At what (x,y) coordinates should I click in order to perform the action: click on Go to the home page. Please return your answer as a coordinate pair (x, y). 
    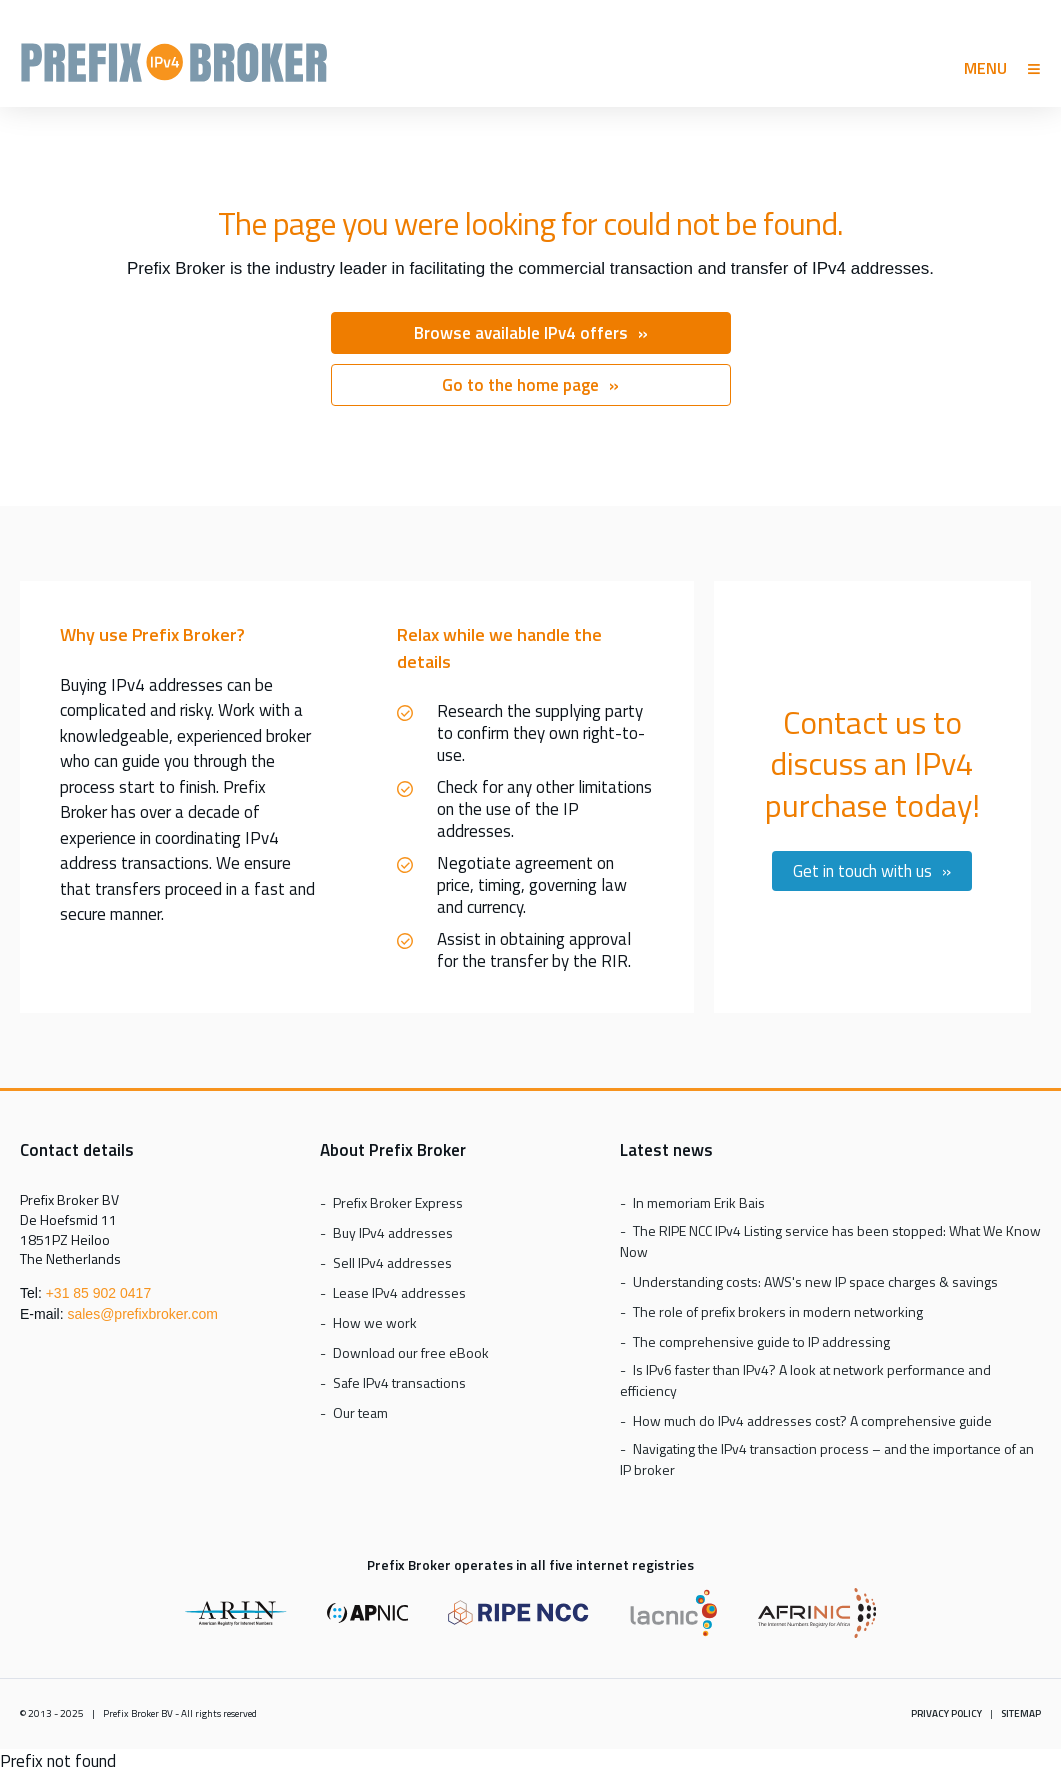
    Looking at the image, I should click on (520, 385).